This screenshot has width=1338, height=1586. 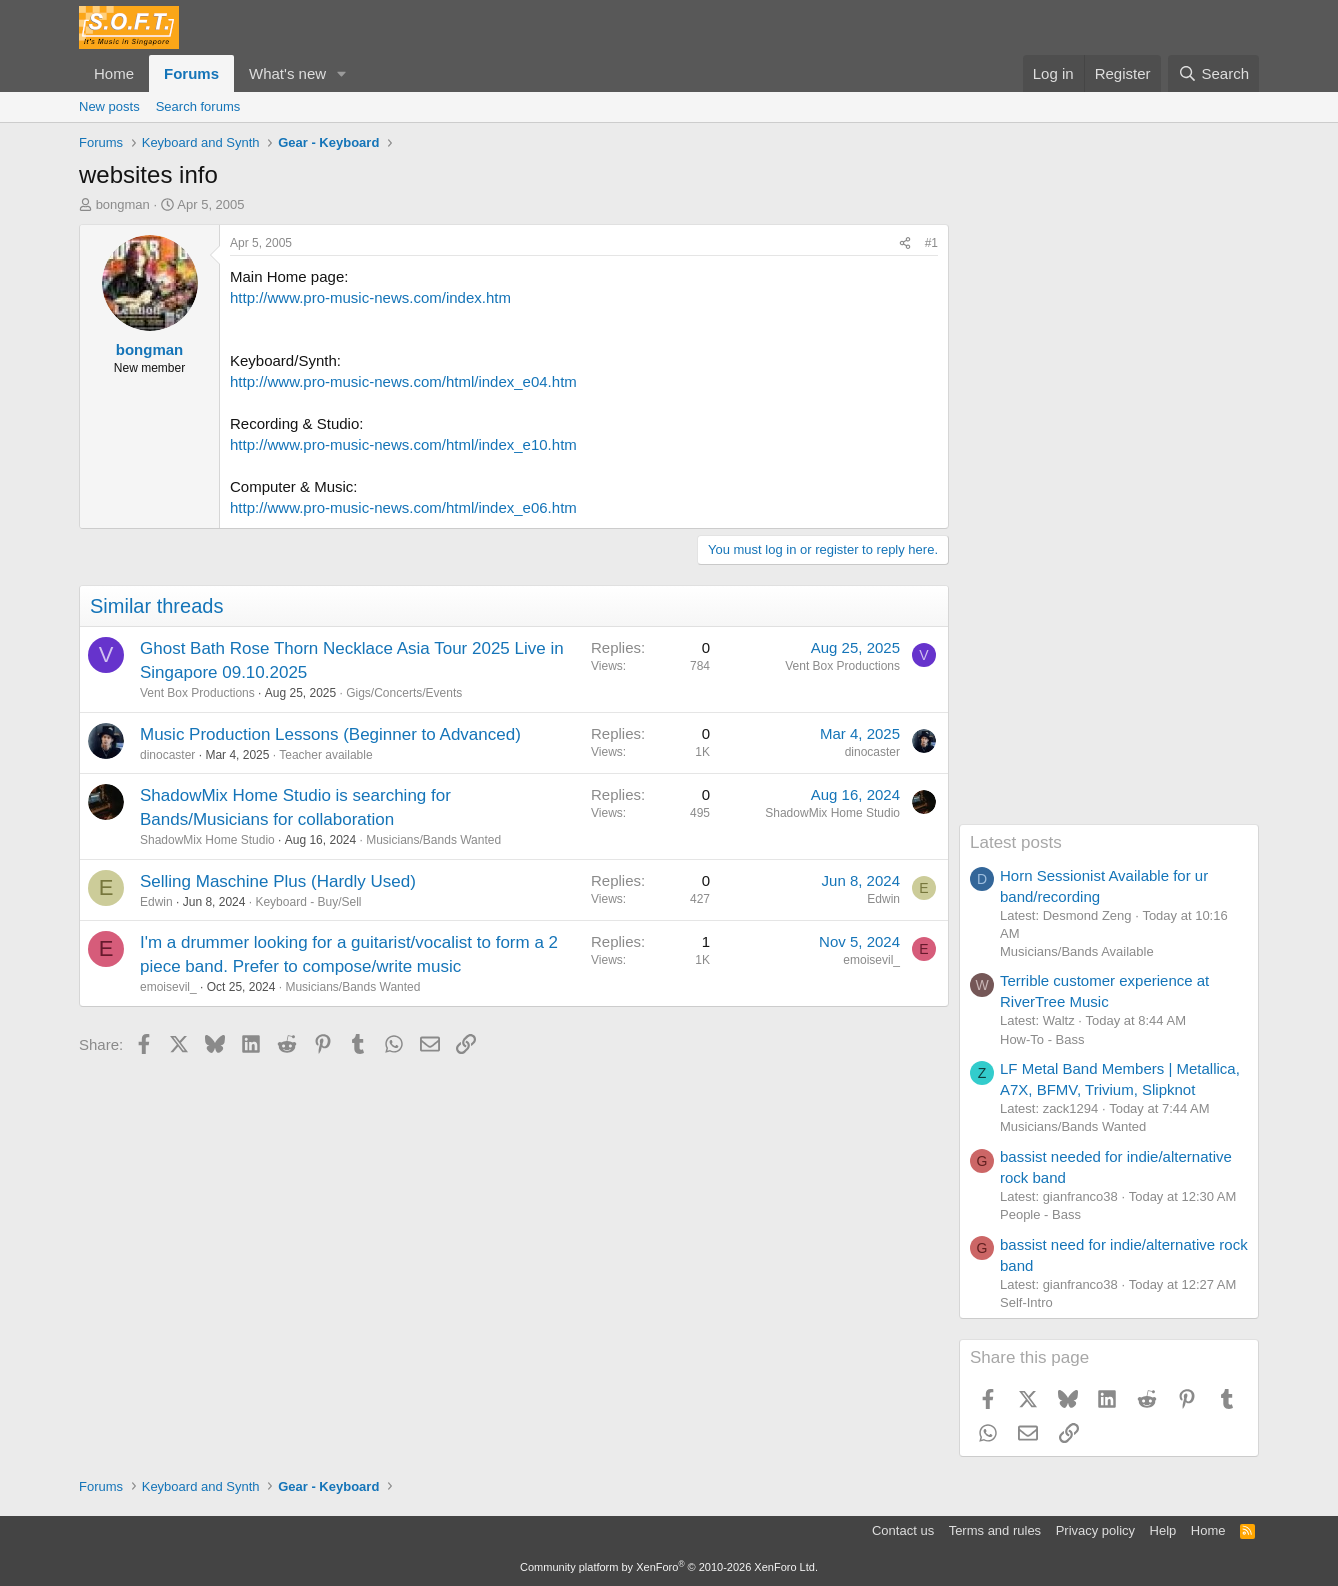 What do you see at coordinates (1077, 951) in the screenshot?
I see `Musicians/Bands Available` at bounding box center [1077, 951].